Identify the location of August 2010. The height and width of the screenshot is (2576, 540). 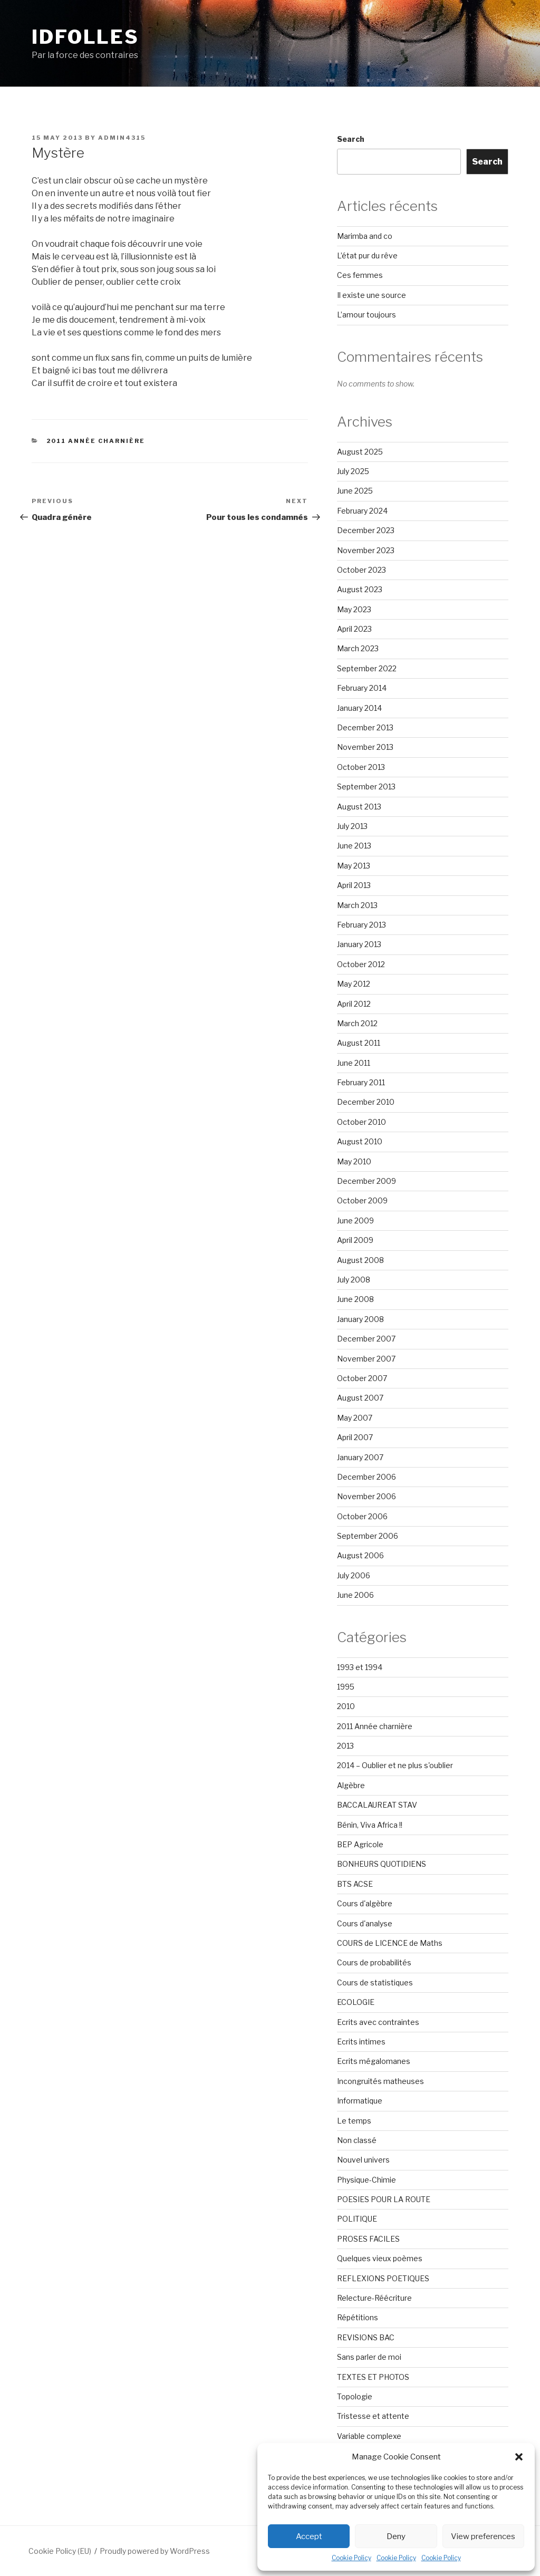
(359, 1141).